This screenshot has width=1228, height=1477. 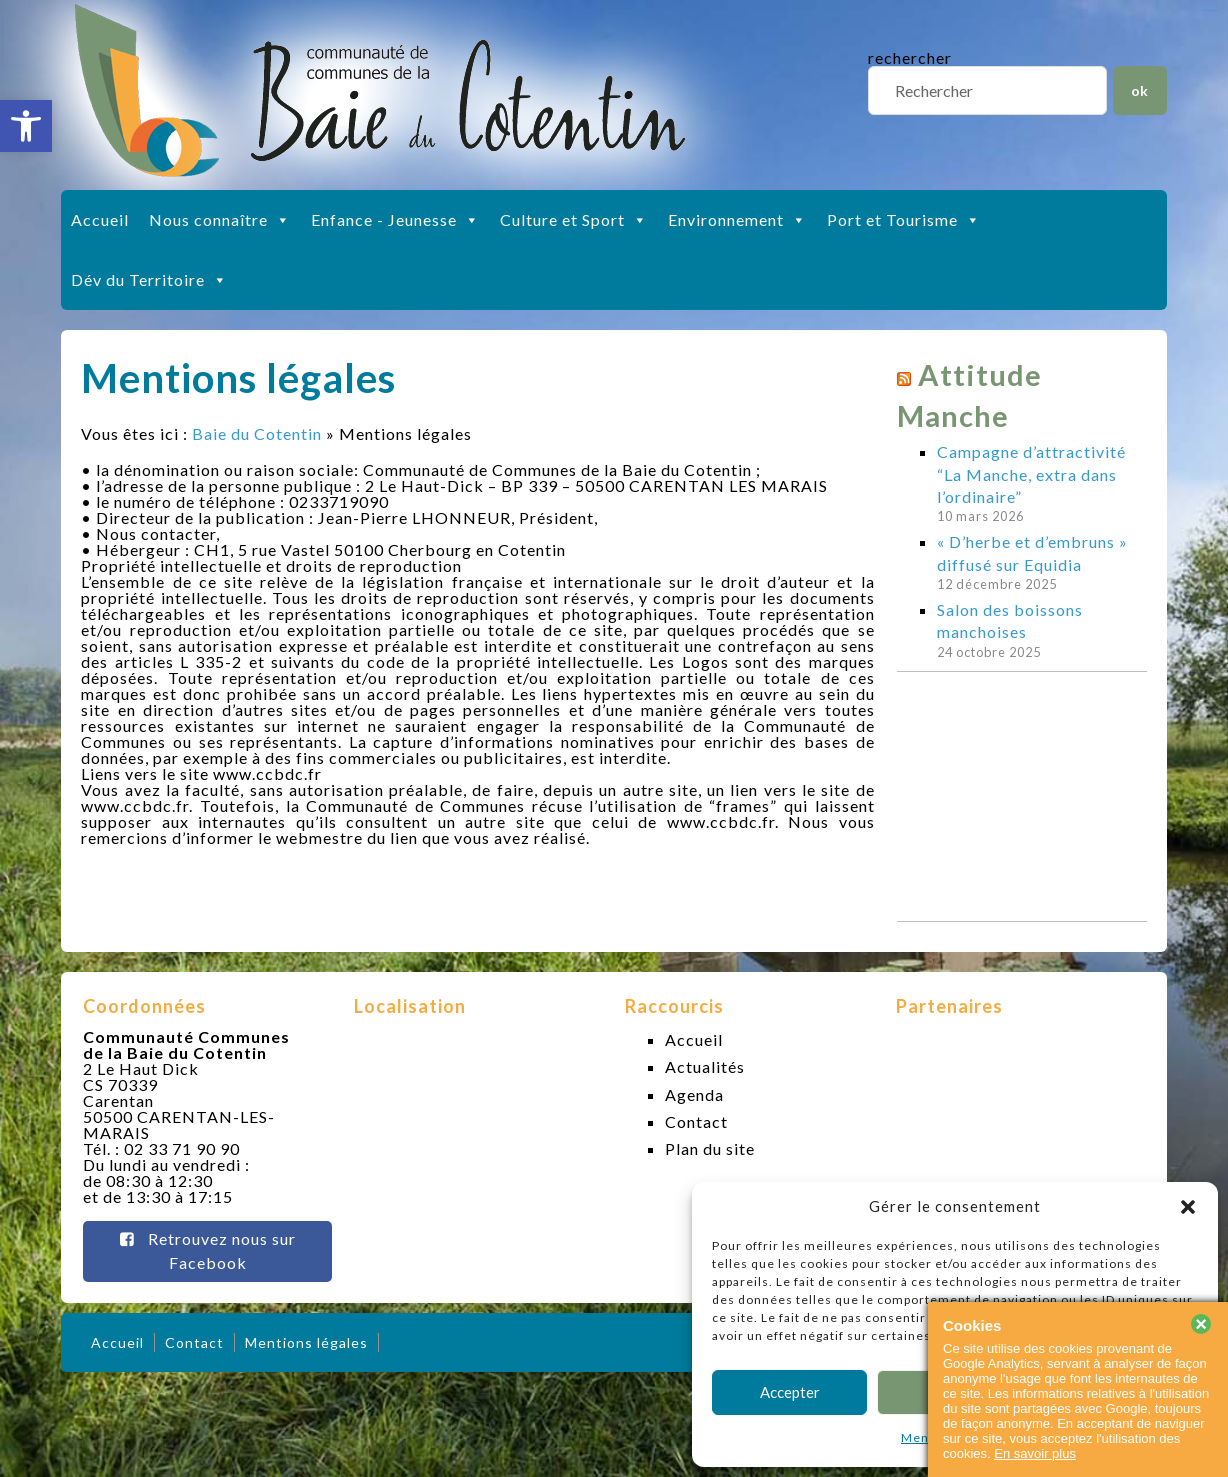 What do you see at coordinates (306, 1342) in the screenshot?
I see `Mentions légales` at bounding box center [306, 1342].